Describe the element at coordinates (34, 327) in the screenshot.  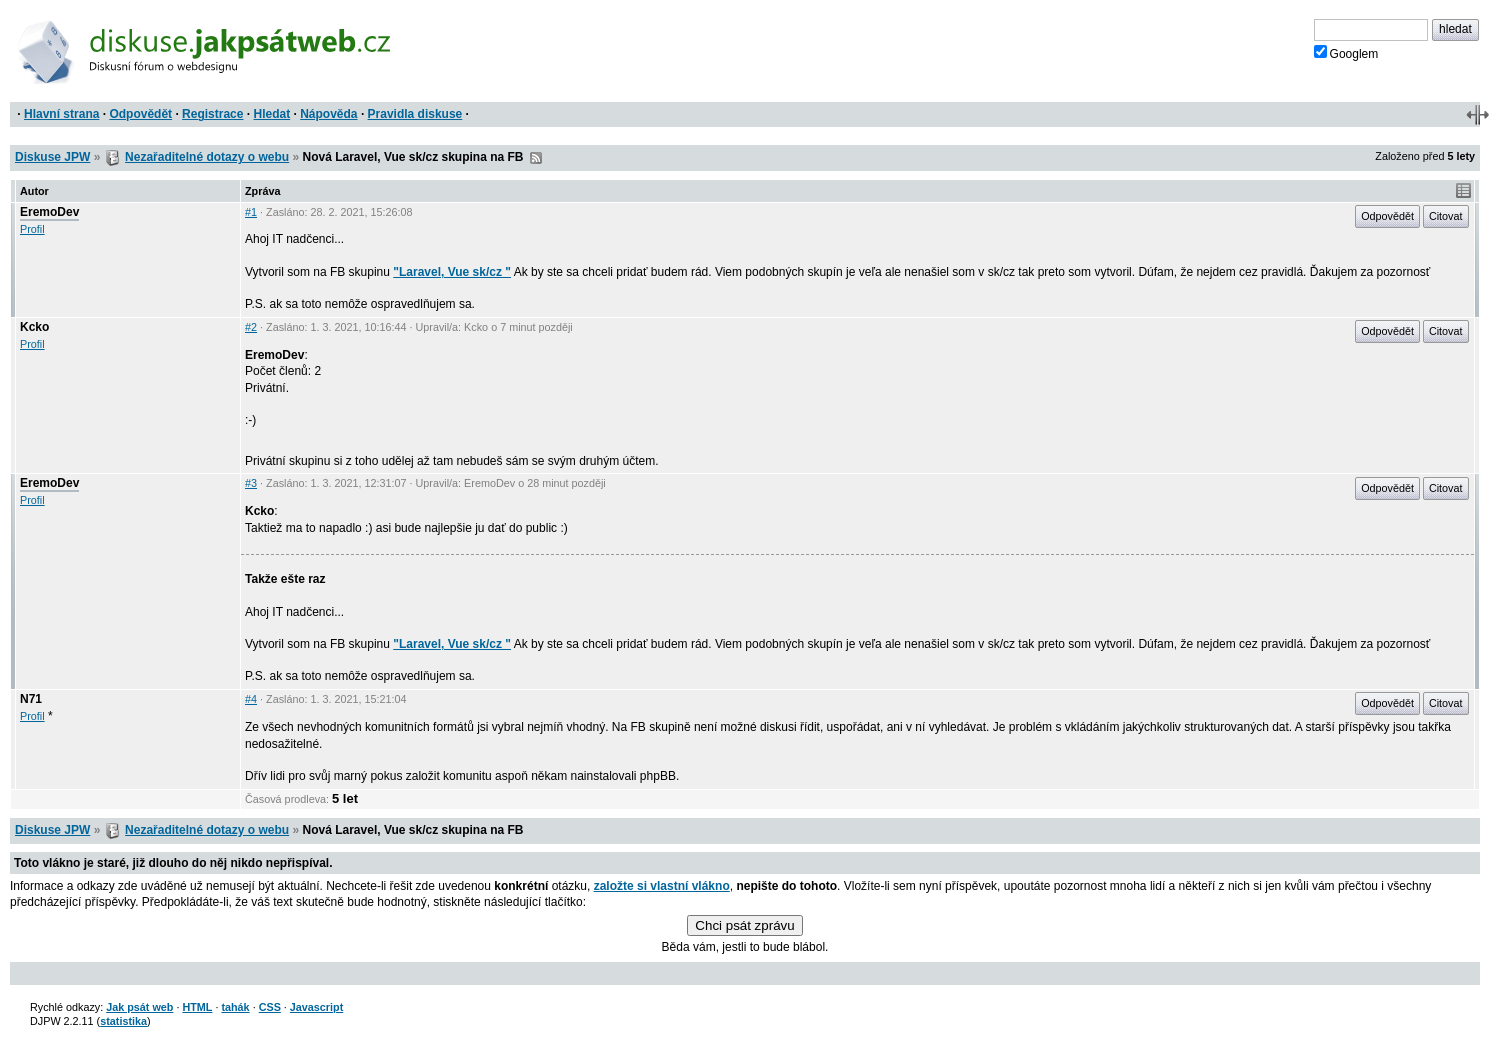
I see `Kcko` at that location.